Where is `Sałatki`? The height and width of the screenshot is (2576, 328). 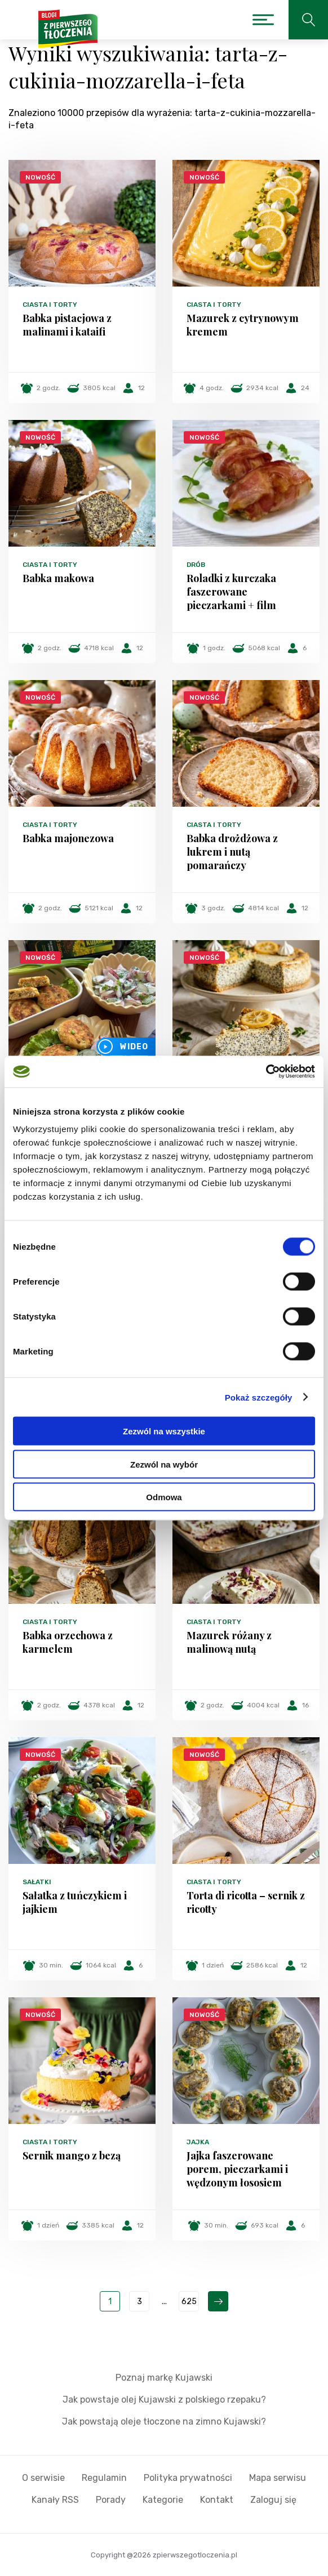 Sałatki is located at coordinates (37, 1882).